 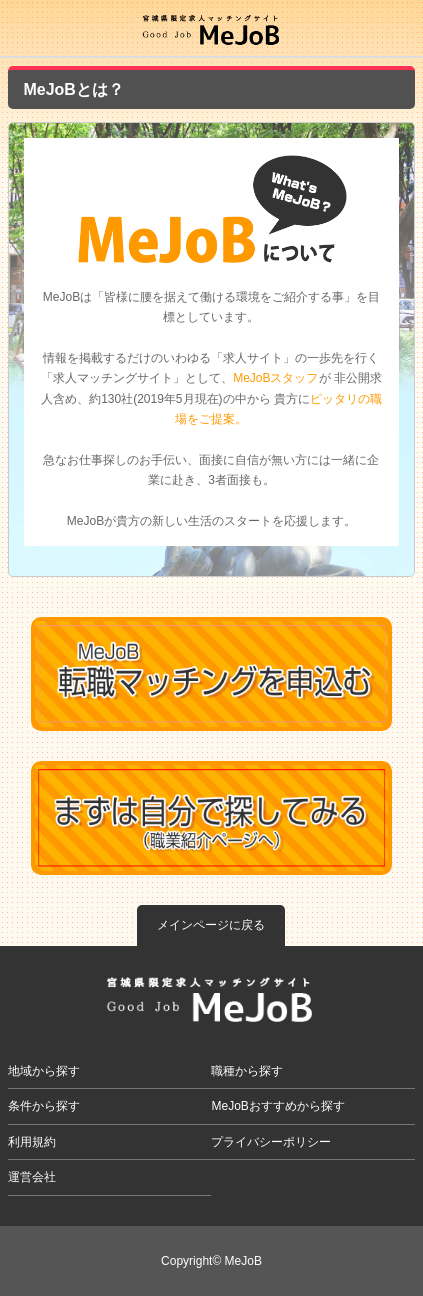 What do you see at coordinates (211, 925) in the screenshot?
I see `メインページに戻る` at bounding box center [211, 925].